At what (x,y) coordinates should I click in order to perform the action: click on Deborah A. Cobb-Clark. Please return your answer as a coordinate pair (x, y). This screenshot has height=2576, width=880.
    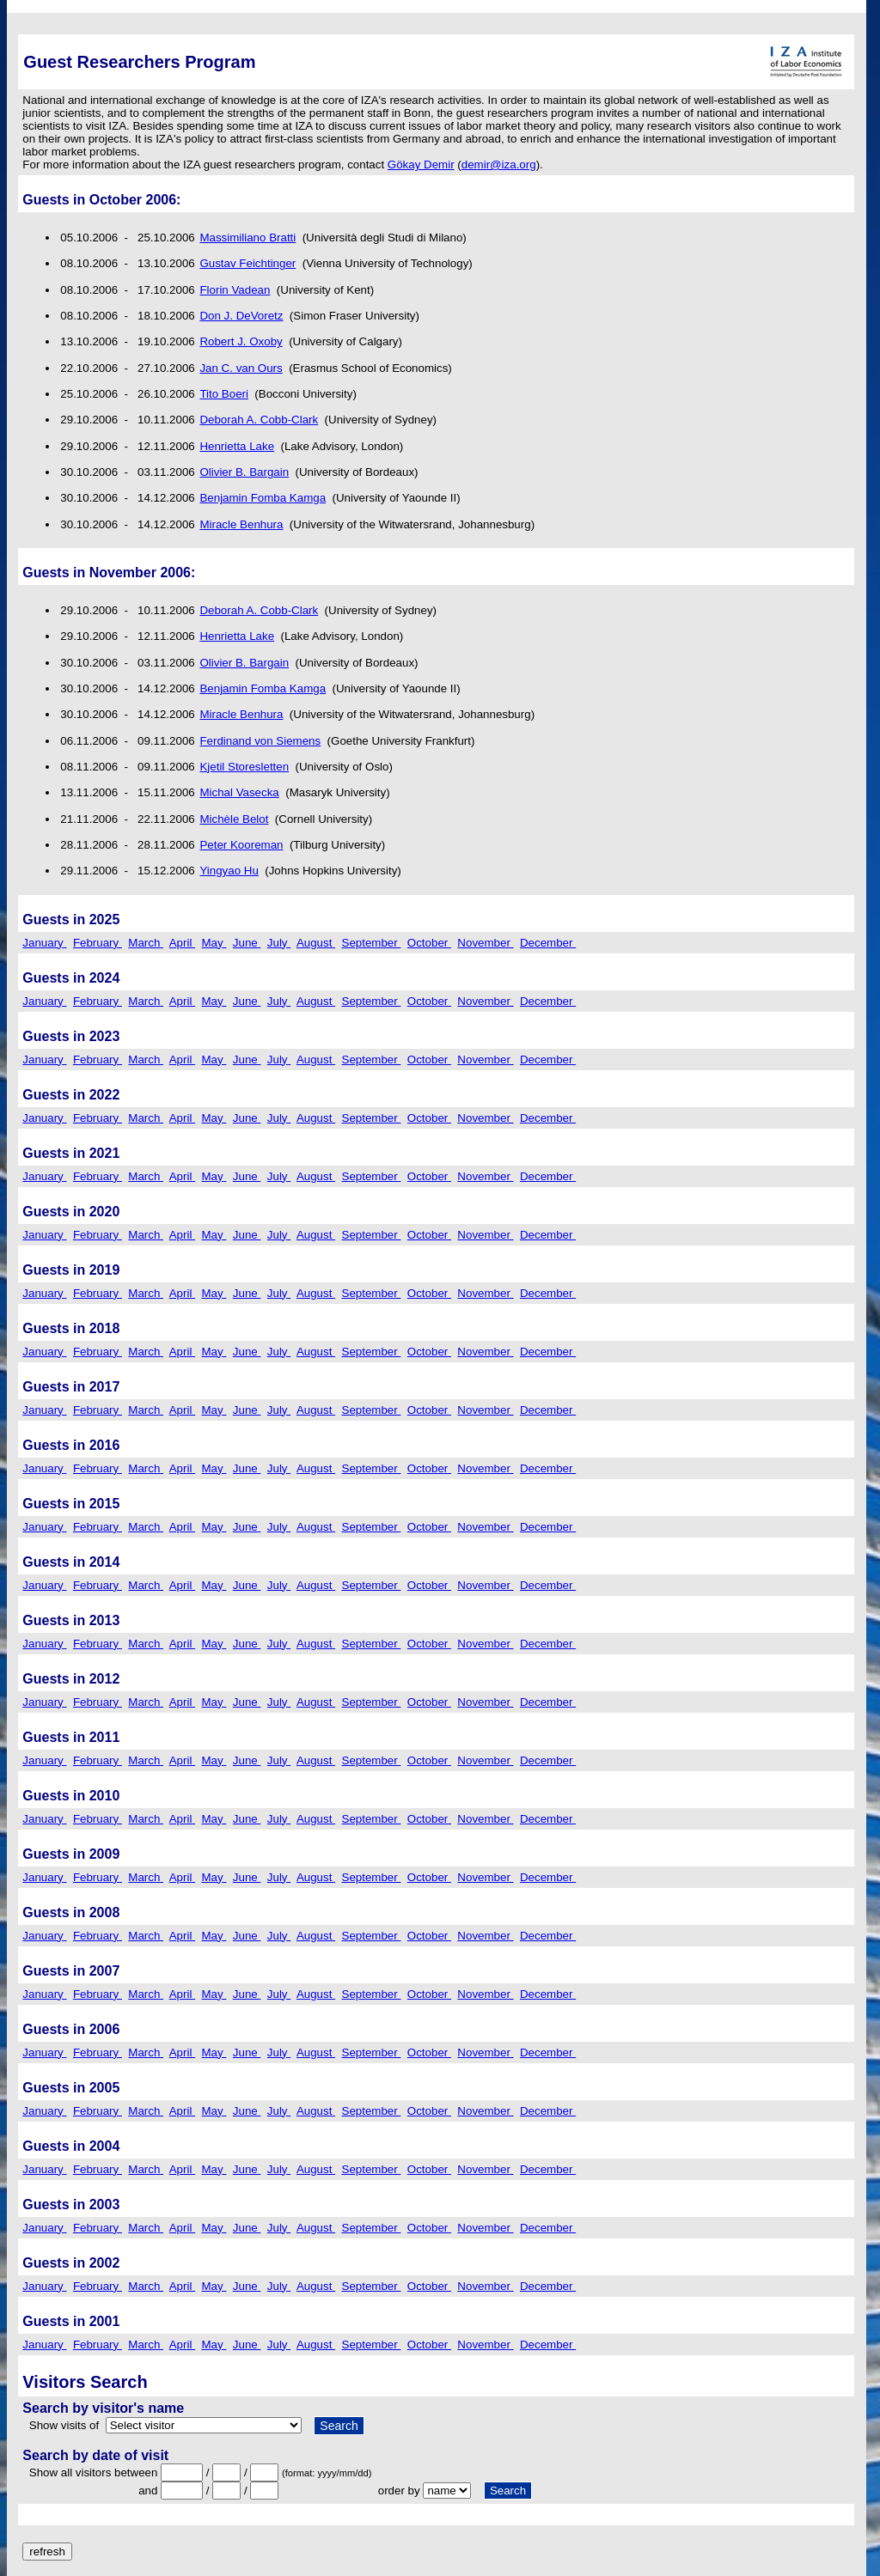
    Looking at the image, I should click on (258, 419).